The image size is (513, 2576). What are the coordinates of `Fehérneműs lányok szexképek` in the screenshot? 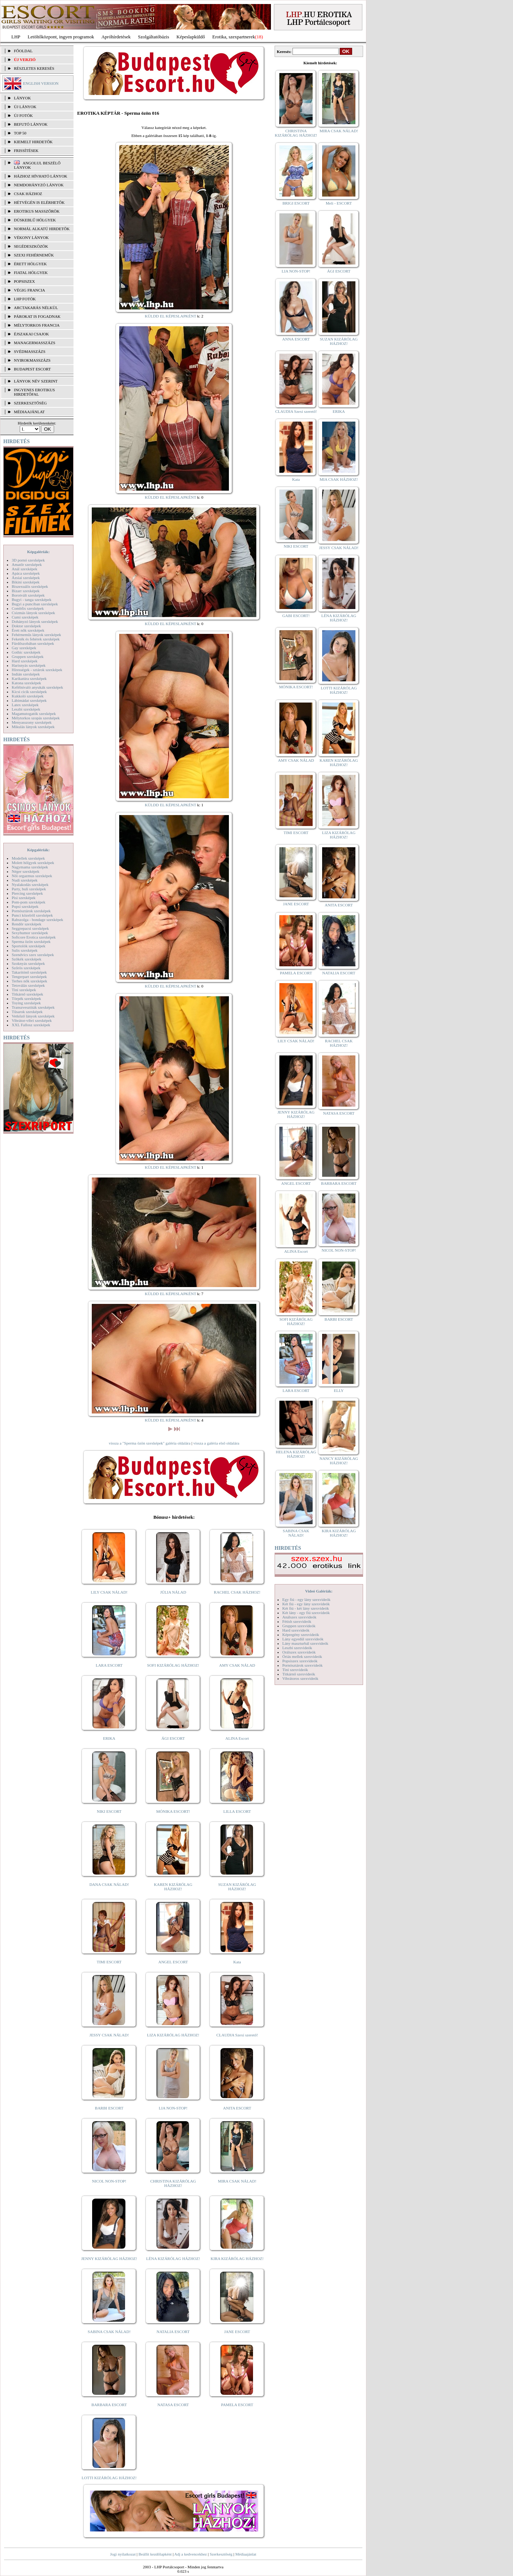 It's located at (36, 634).